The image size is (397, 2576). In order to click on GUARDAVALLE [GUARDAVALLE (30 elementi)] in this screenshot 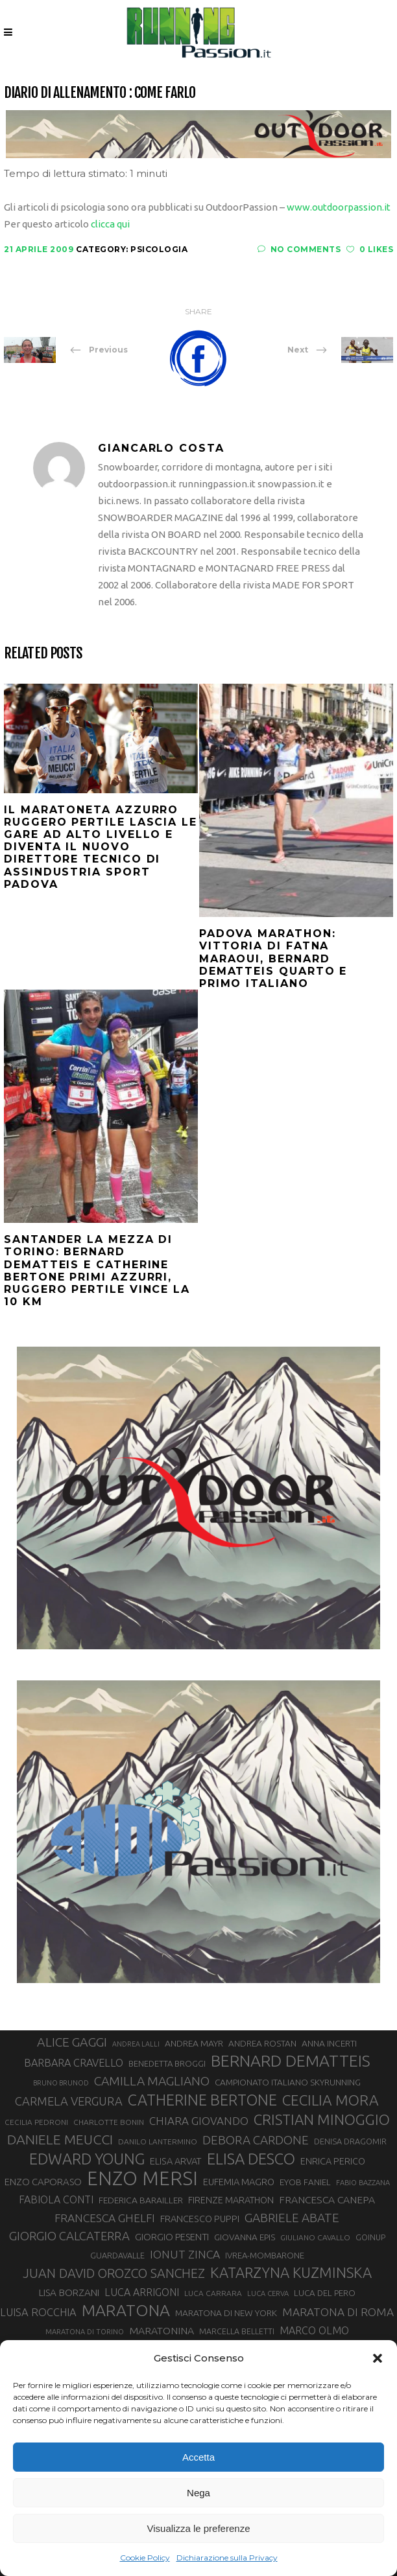, I will do `click(117, 2255)`.